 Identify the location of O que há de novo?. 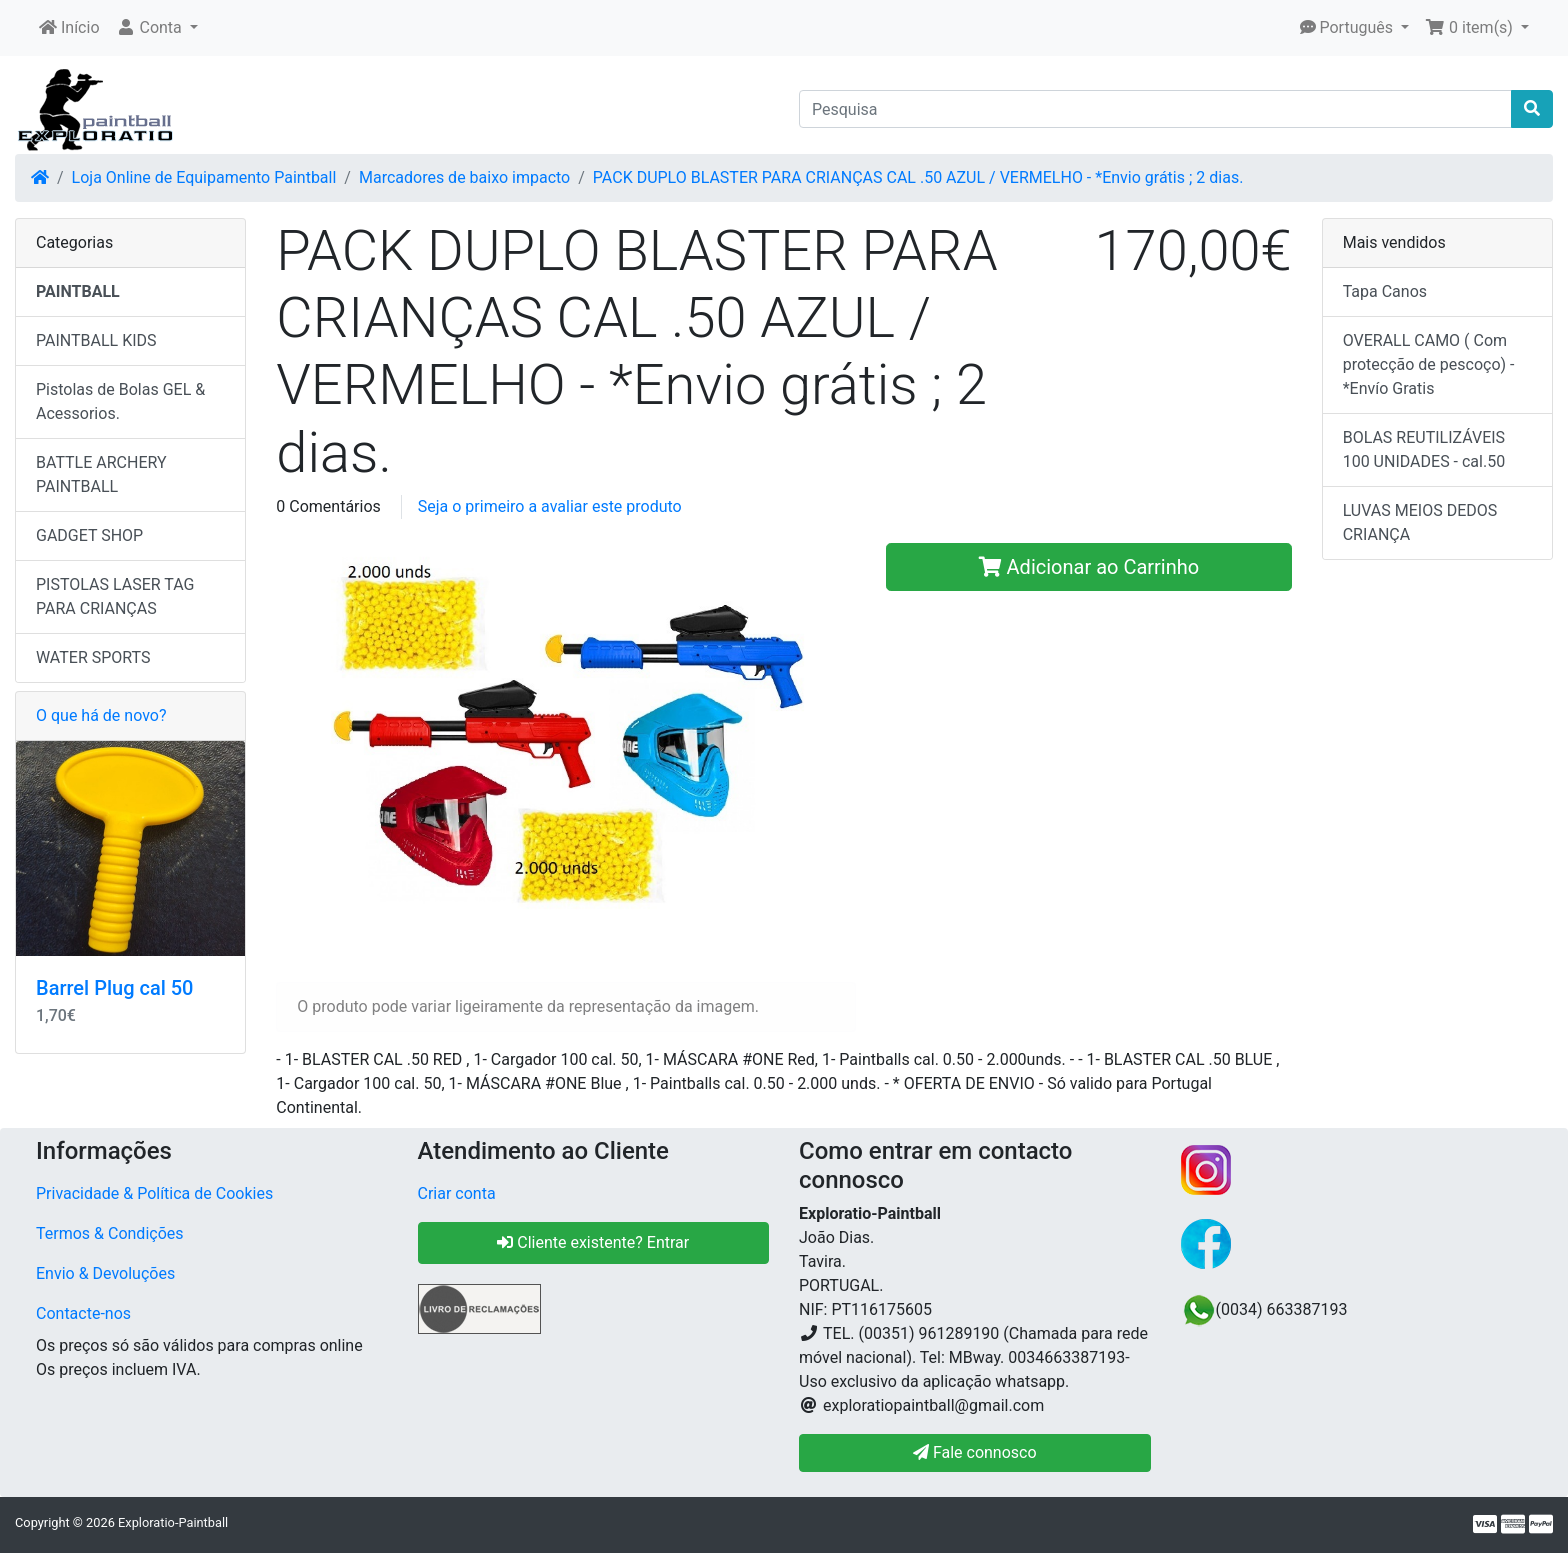
(101, 715).